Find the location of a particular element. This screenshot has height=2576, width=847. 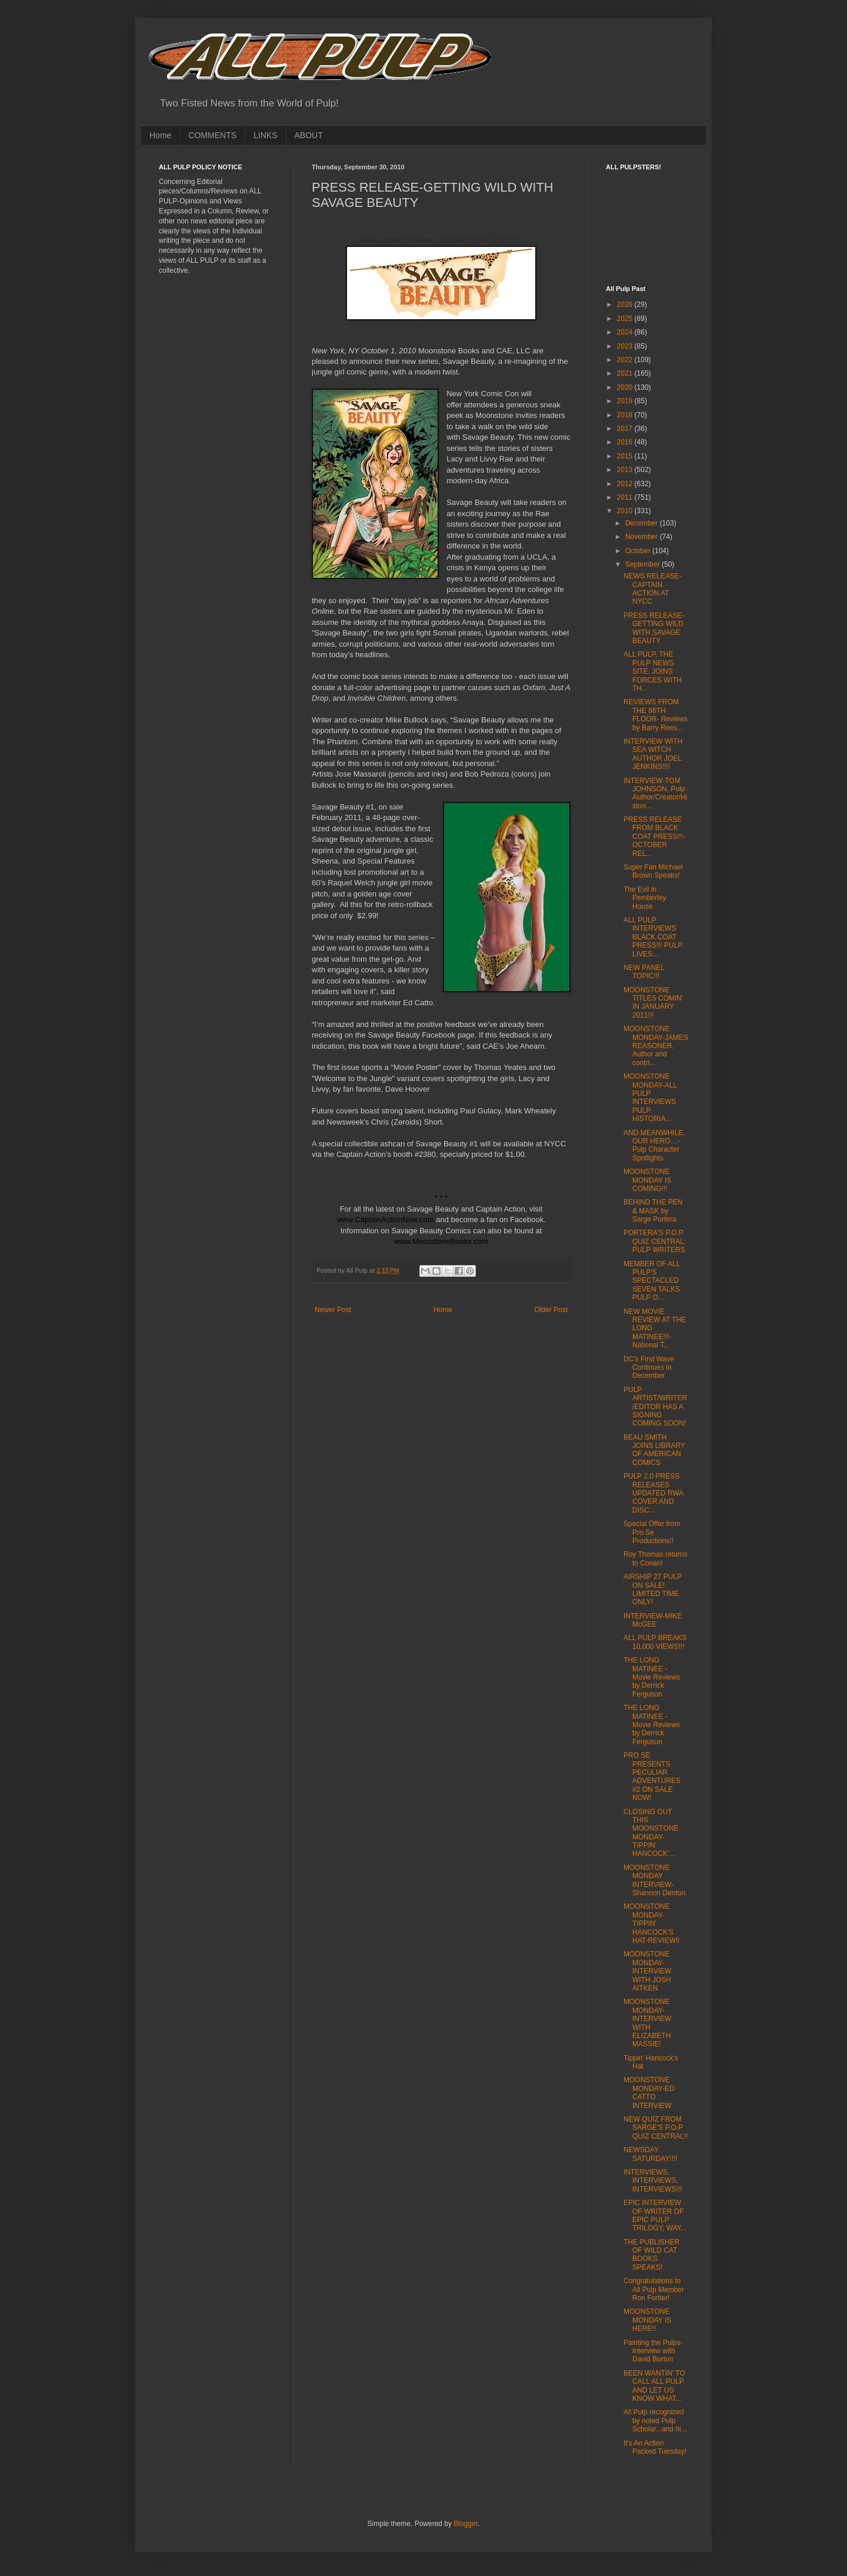

INTERVIEW-MIKE McGEE is located at coordinates (652, 1620).